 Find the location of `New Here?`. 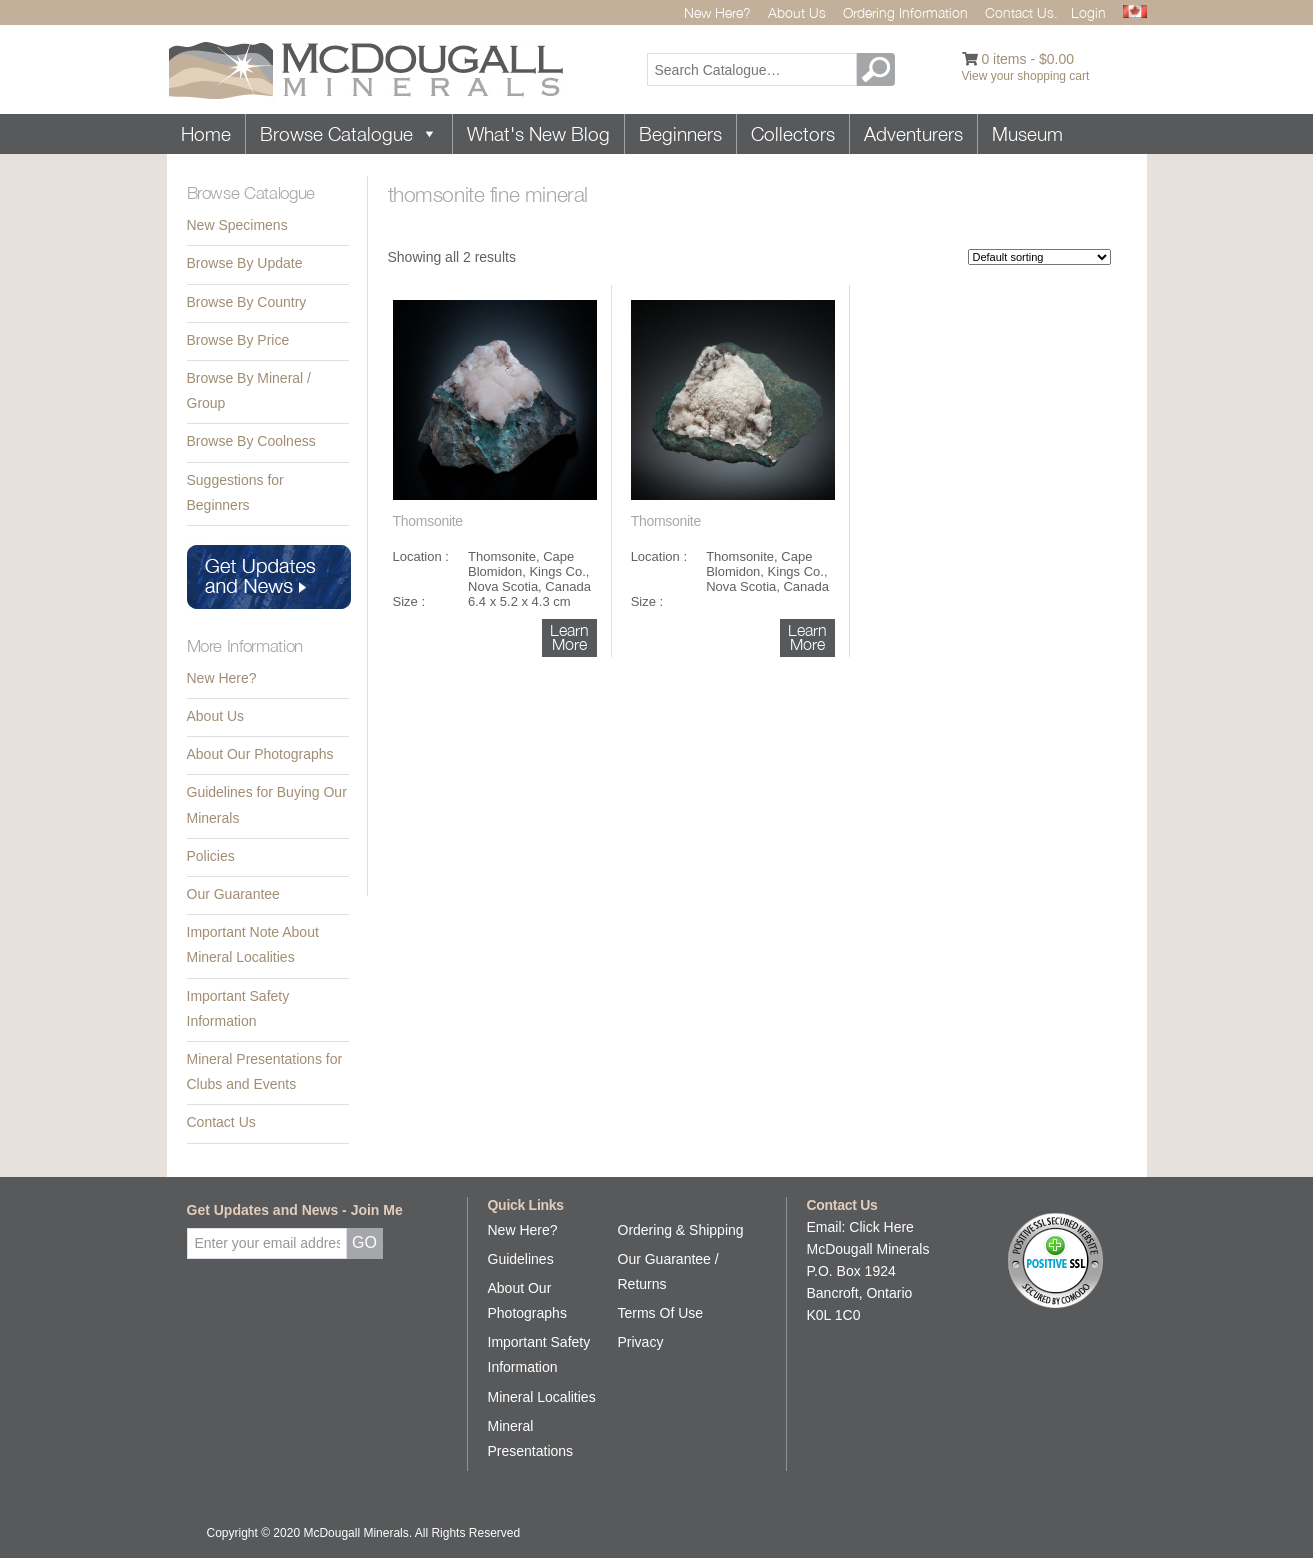

New Here? is located at coordinates (717, 12).